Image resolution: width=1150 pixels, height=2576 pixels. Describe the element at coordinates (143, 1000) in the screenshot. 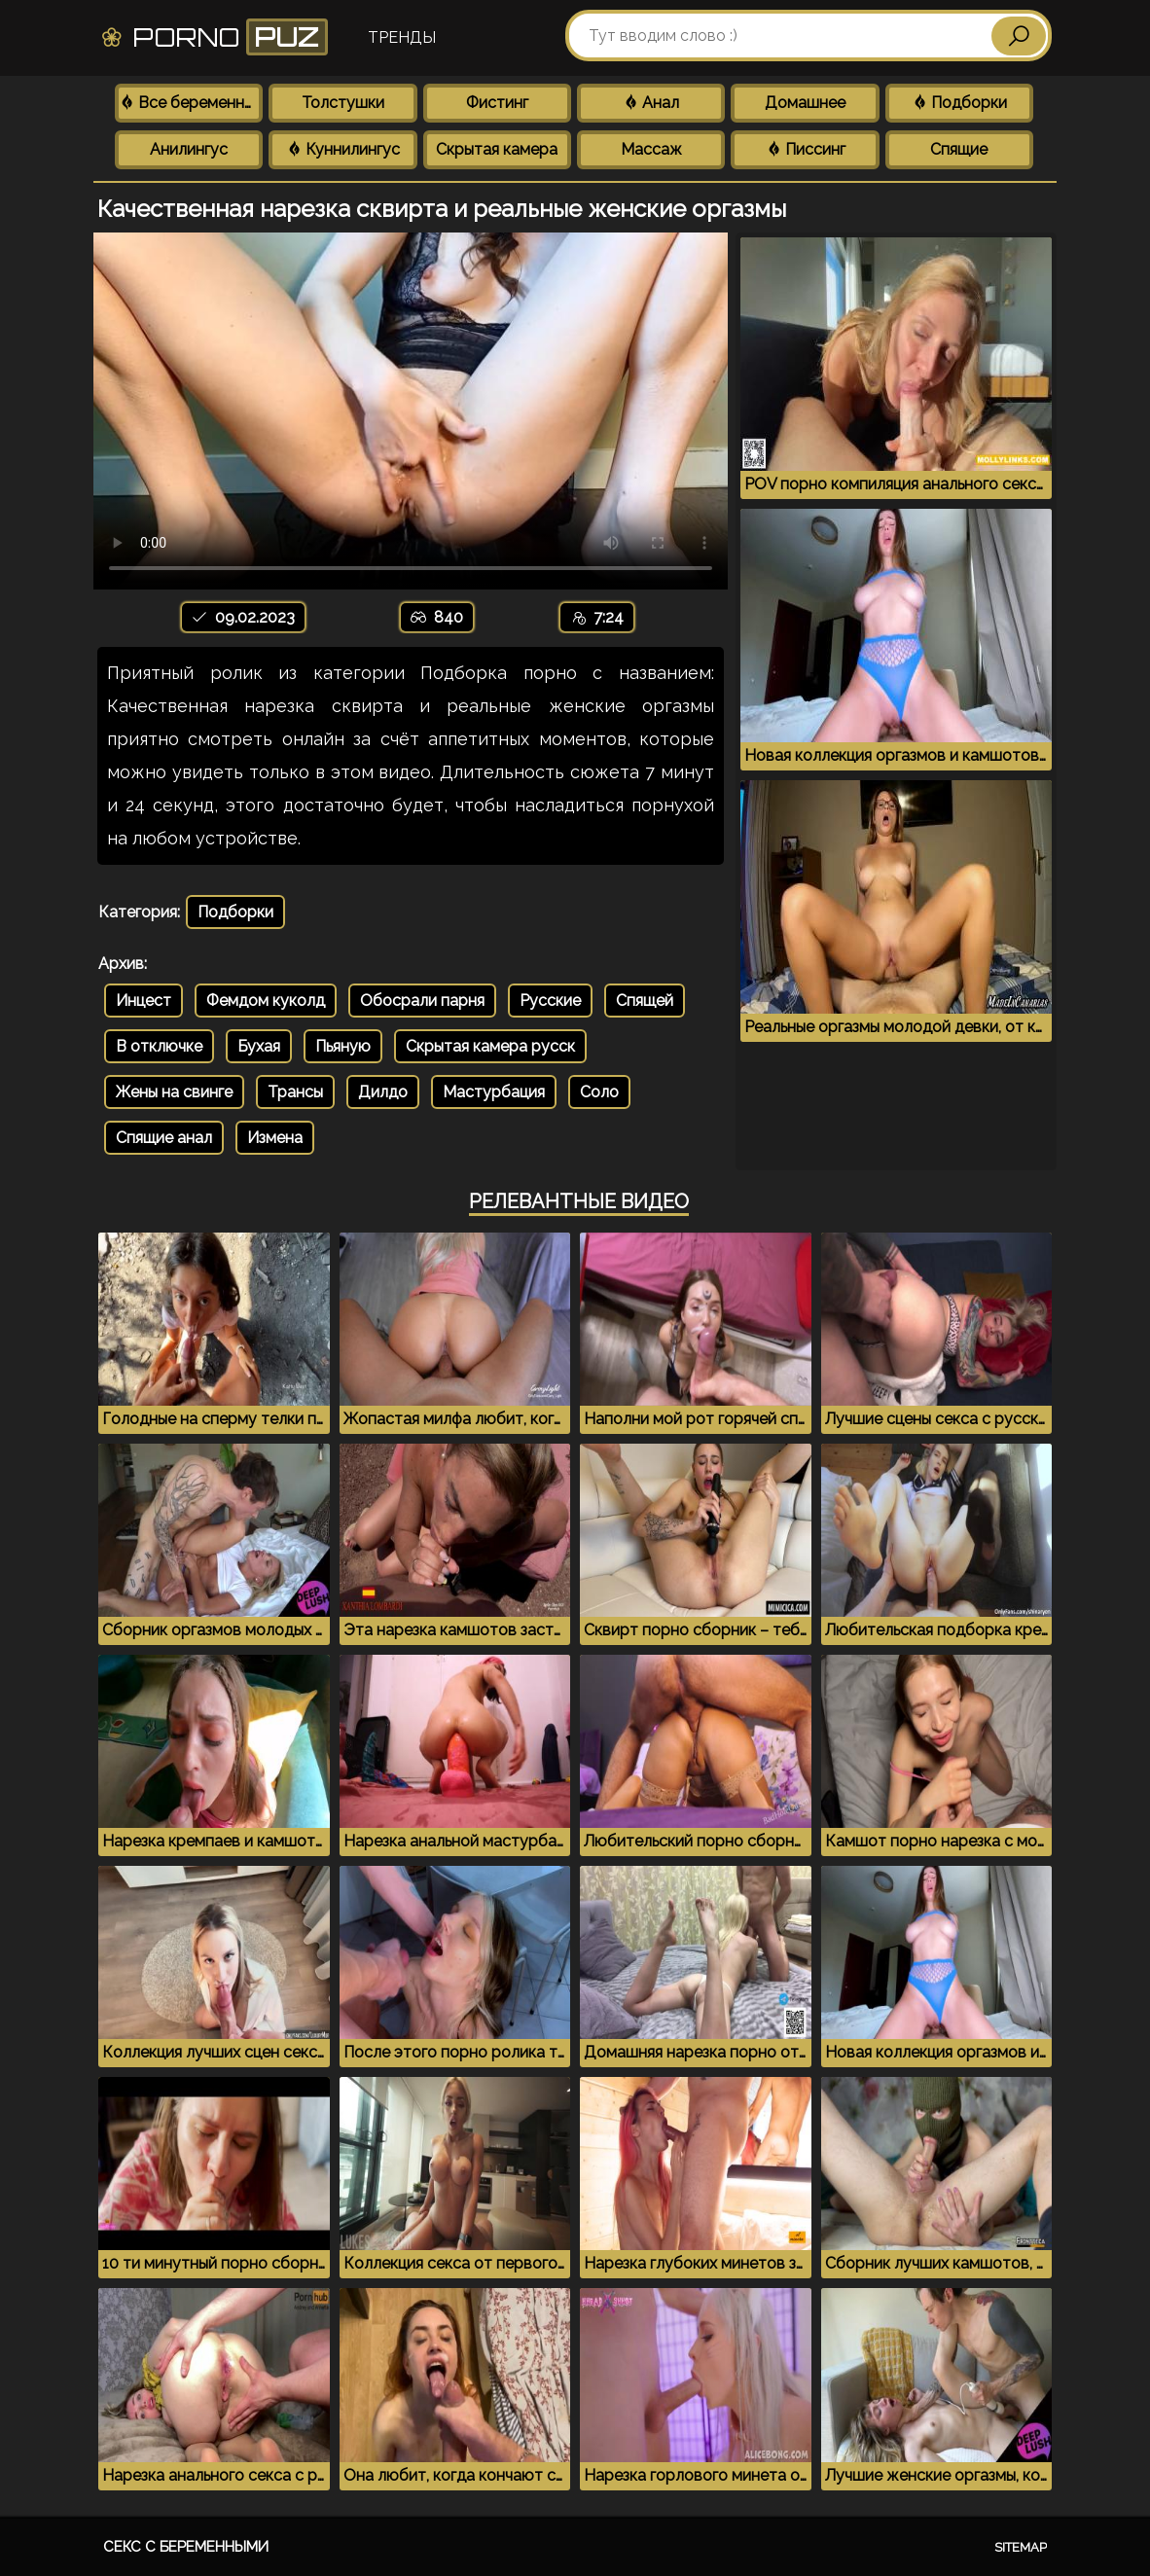

I see `Инцест` at that location.